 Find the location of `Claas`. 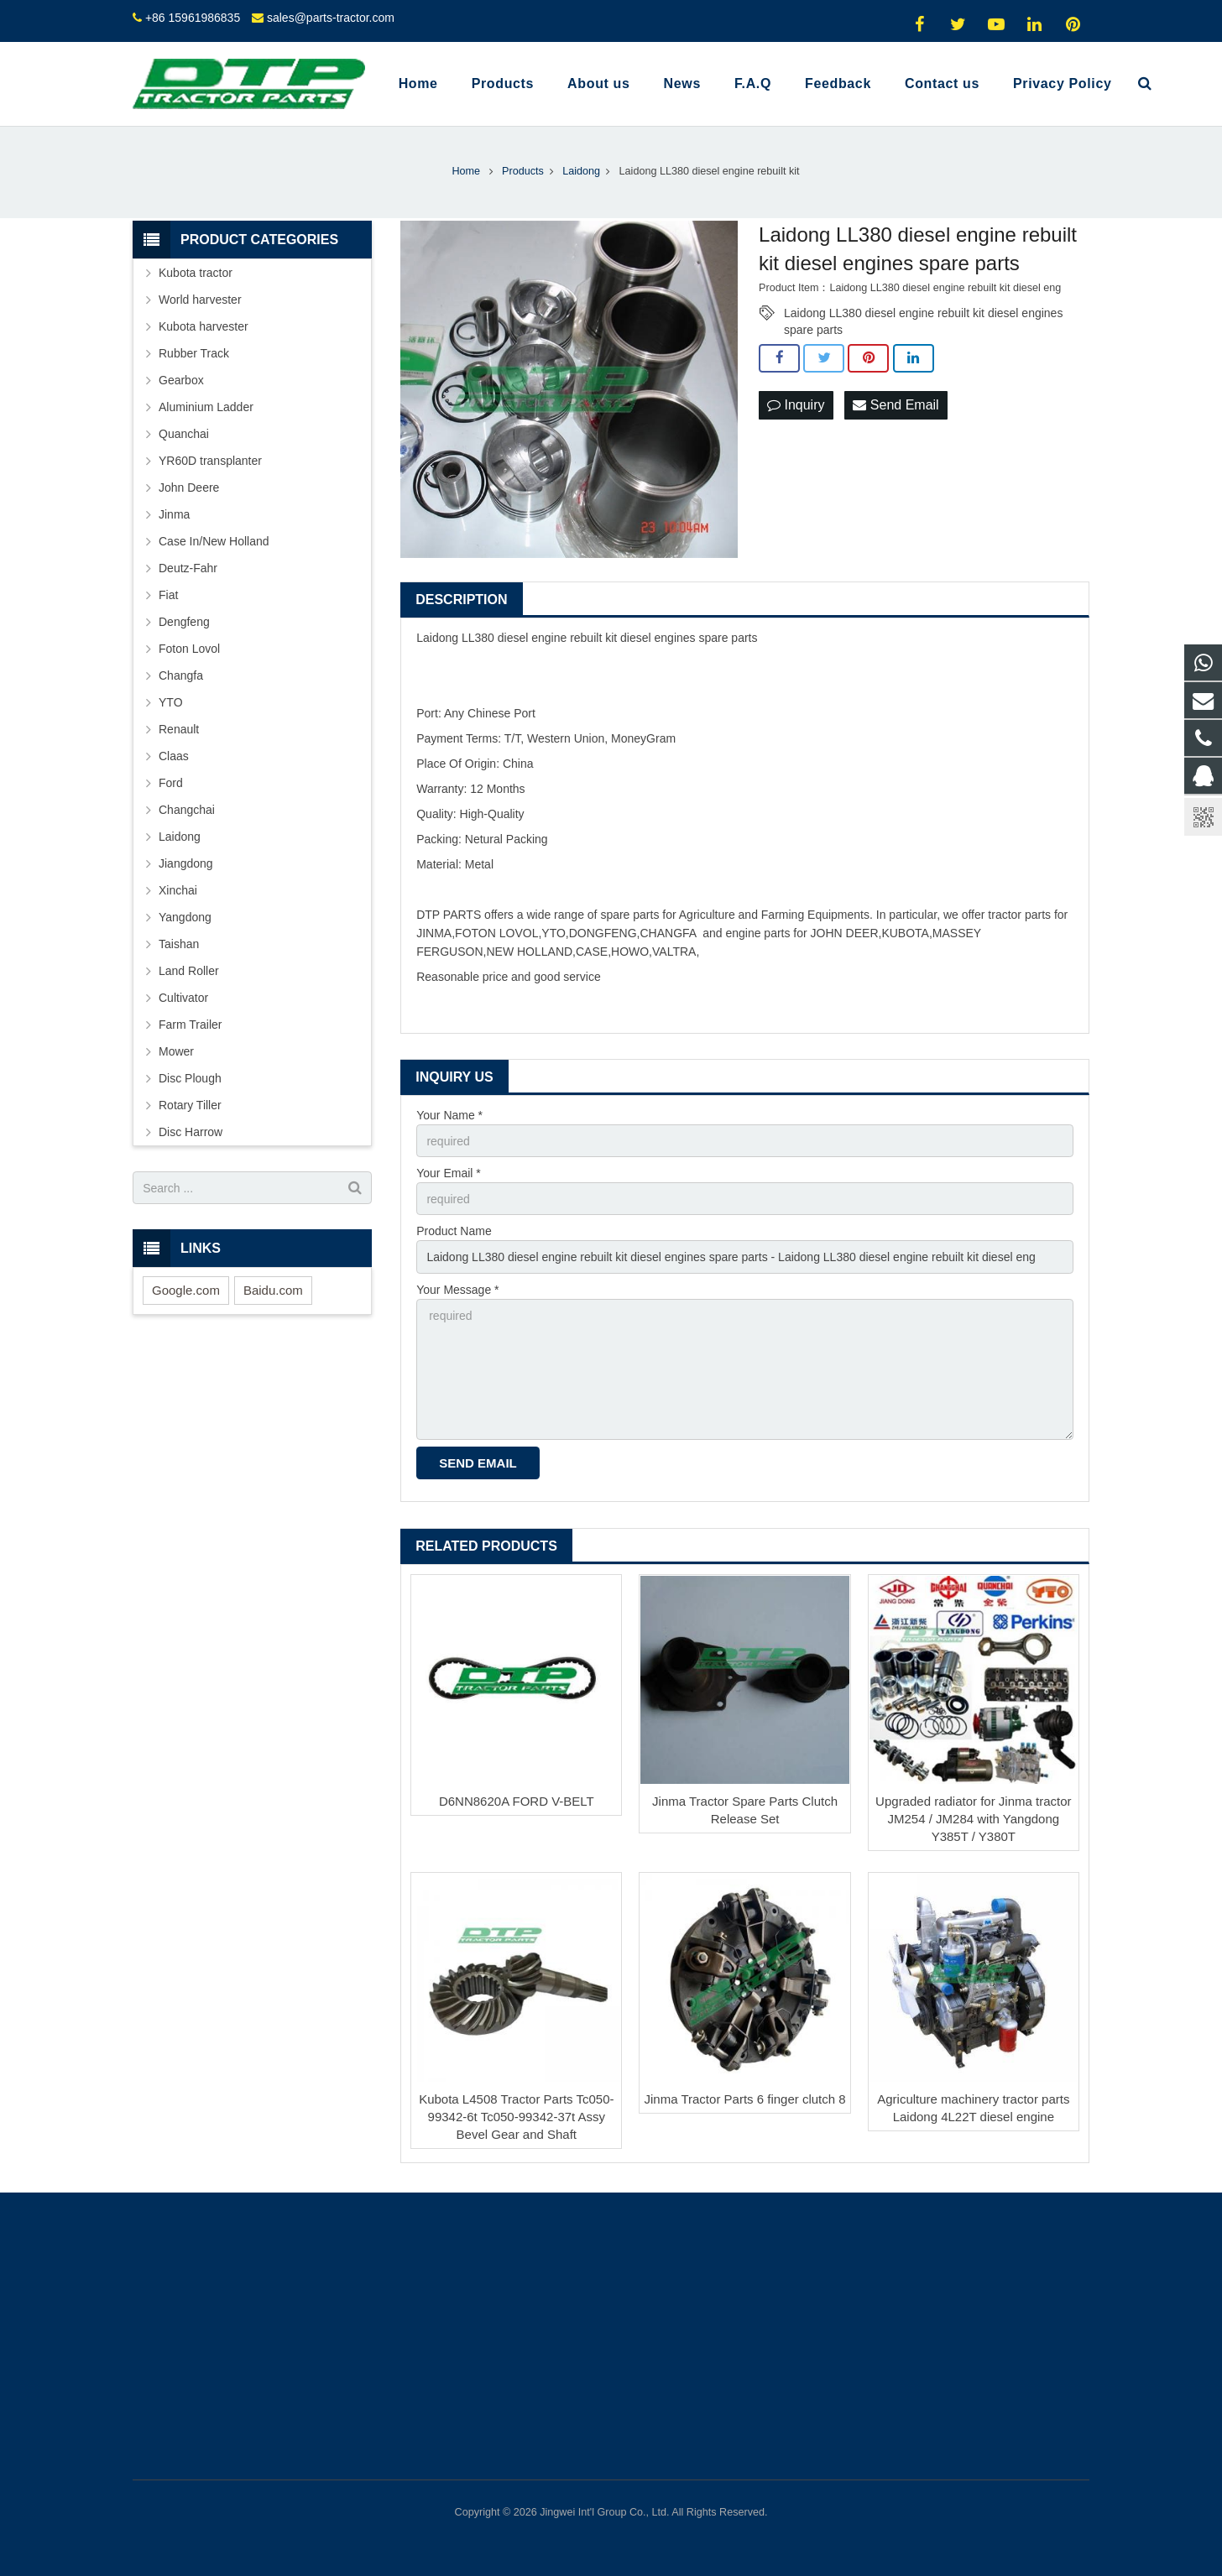

Claas is located at coordinates (174, 756).